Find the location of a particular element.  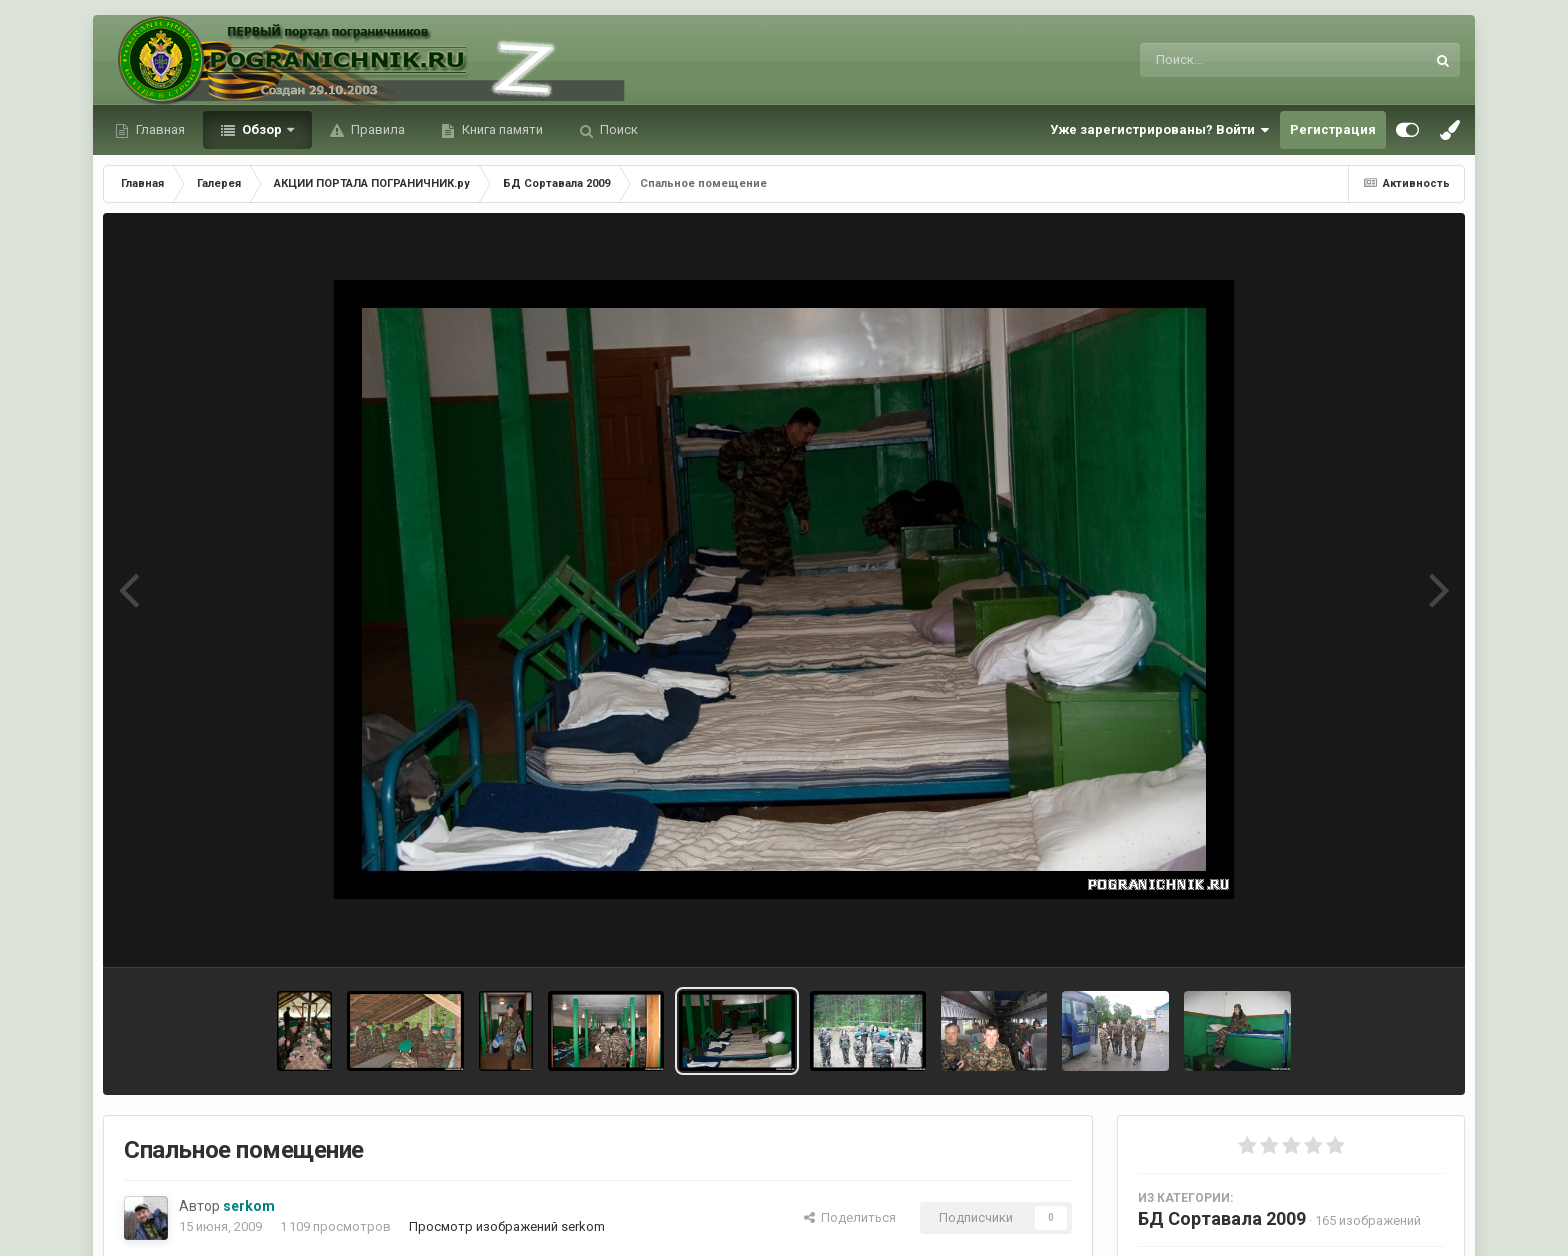

БД Сортавала 2009 is located at coordinates (1222, 1218).